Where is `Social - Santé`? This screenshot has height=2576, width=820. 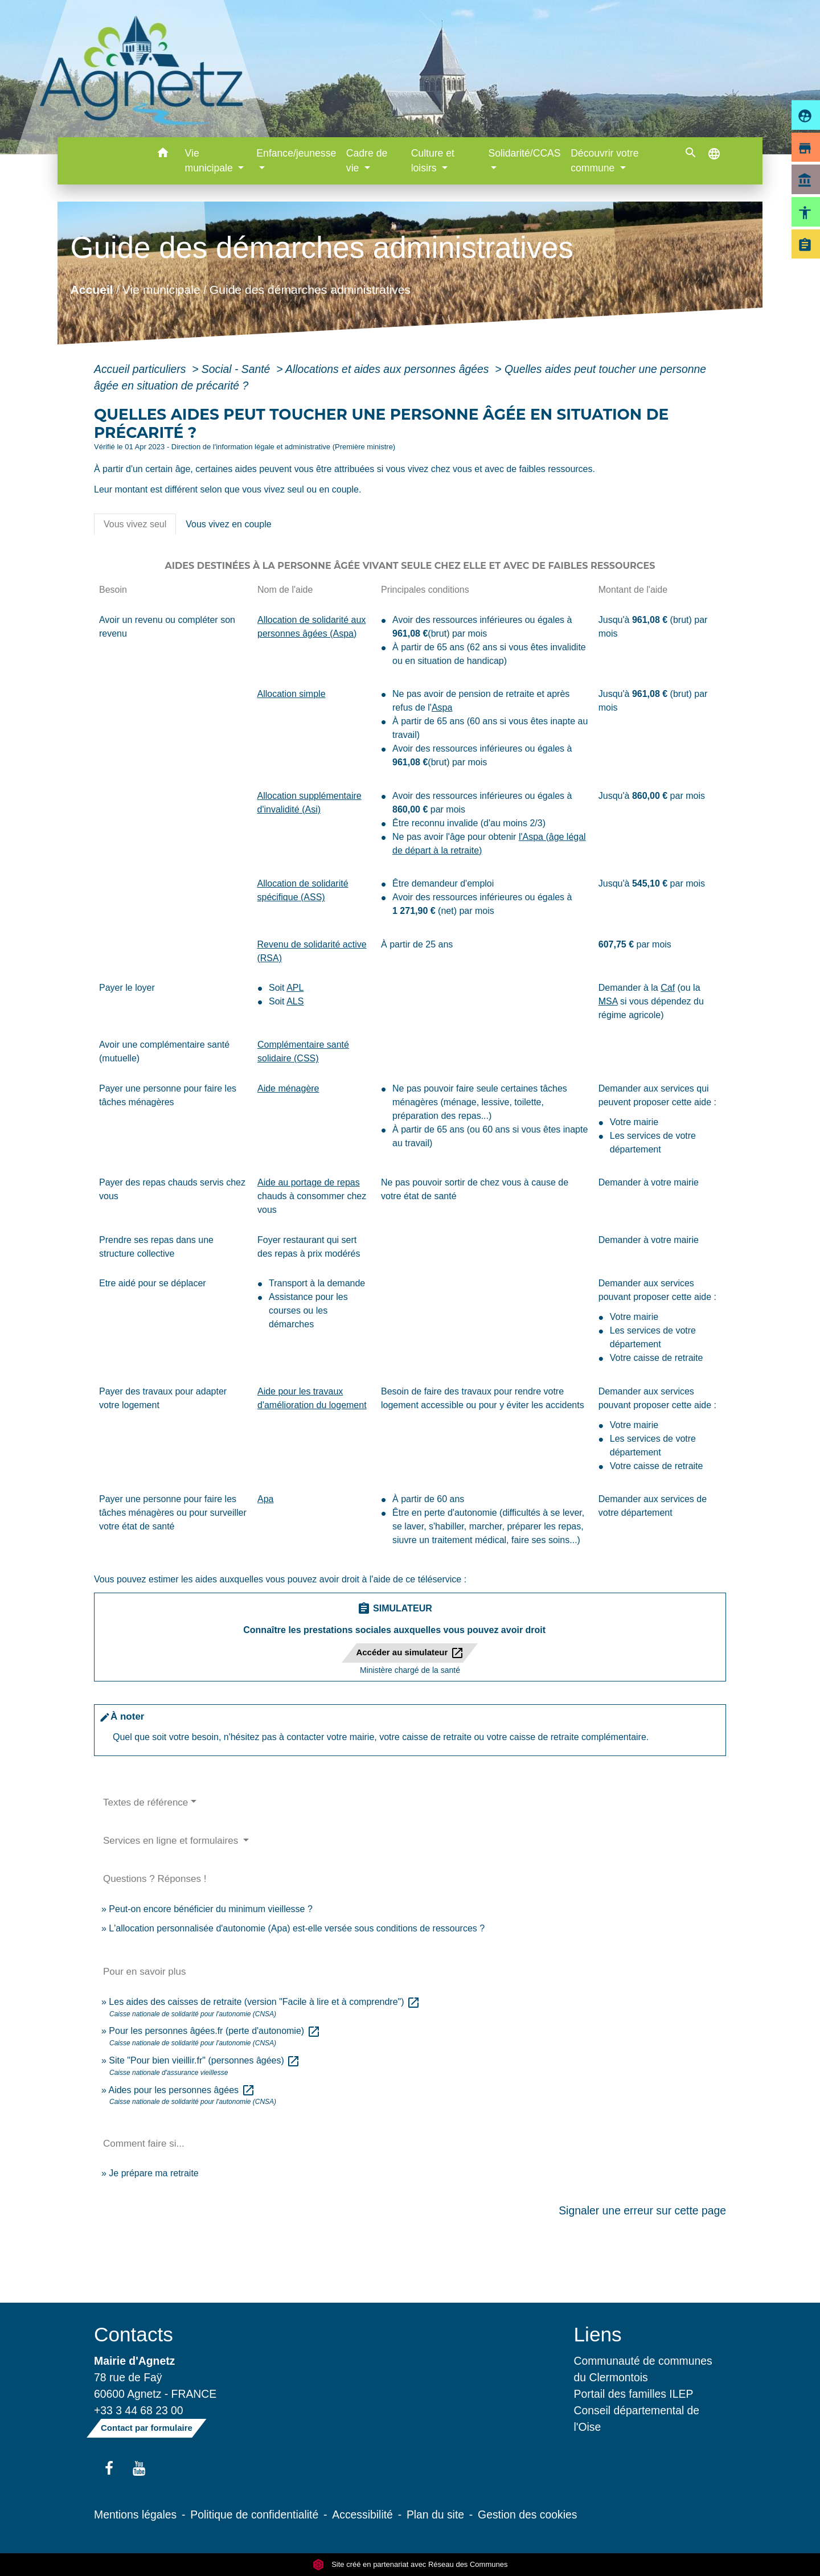
Social - Santé is located at coordinates (237, 369).